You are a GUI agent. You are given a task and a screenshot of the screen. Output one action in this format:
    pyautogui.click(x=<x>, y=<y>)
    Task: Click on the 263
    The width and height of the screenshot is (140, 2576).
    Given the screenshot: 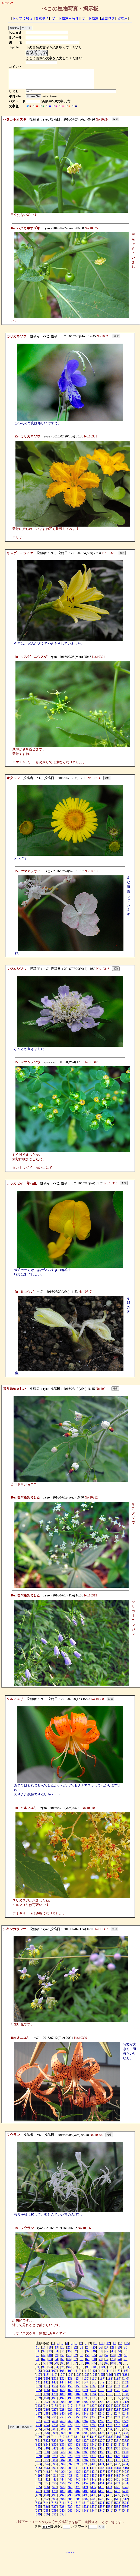 What is the action you would take?
    pyautogui.click(x=54, y=2425)
    